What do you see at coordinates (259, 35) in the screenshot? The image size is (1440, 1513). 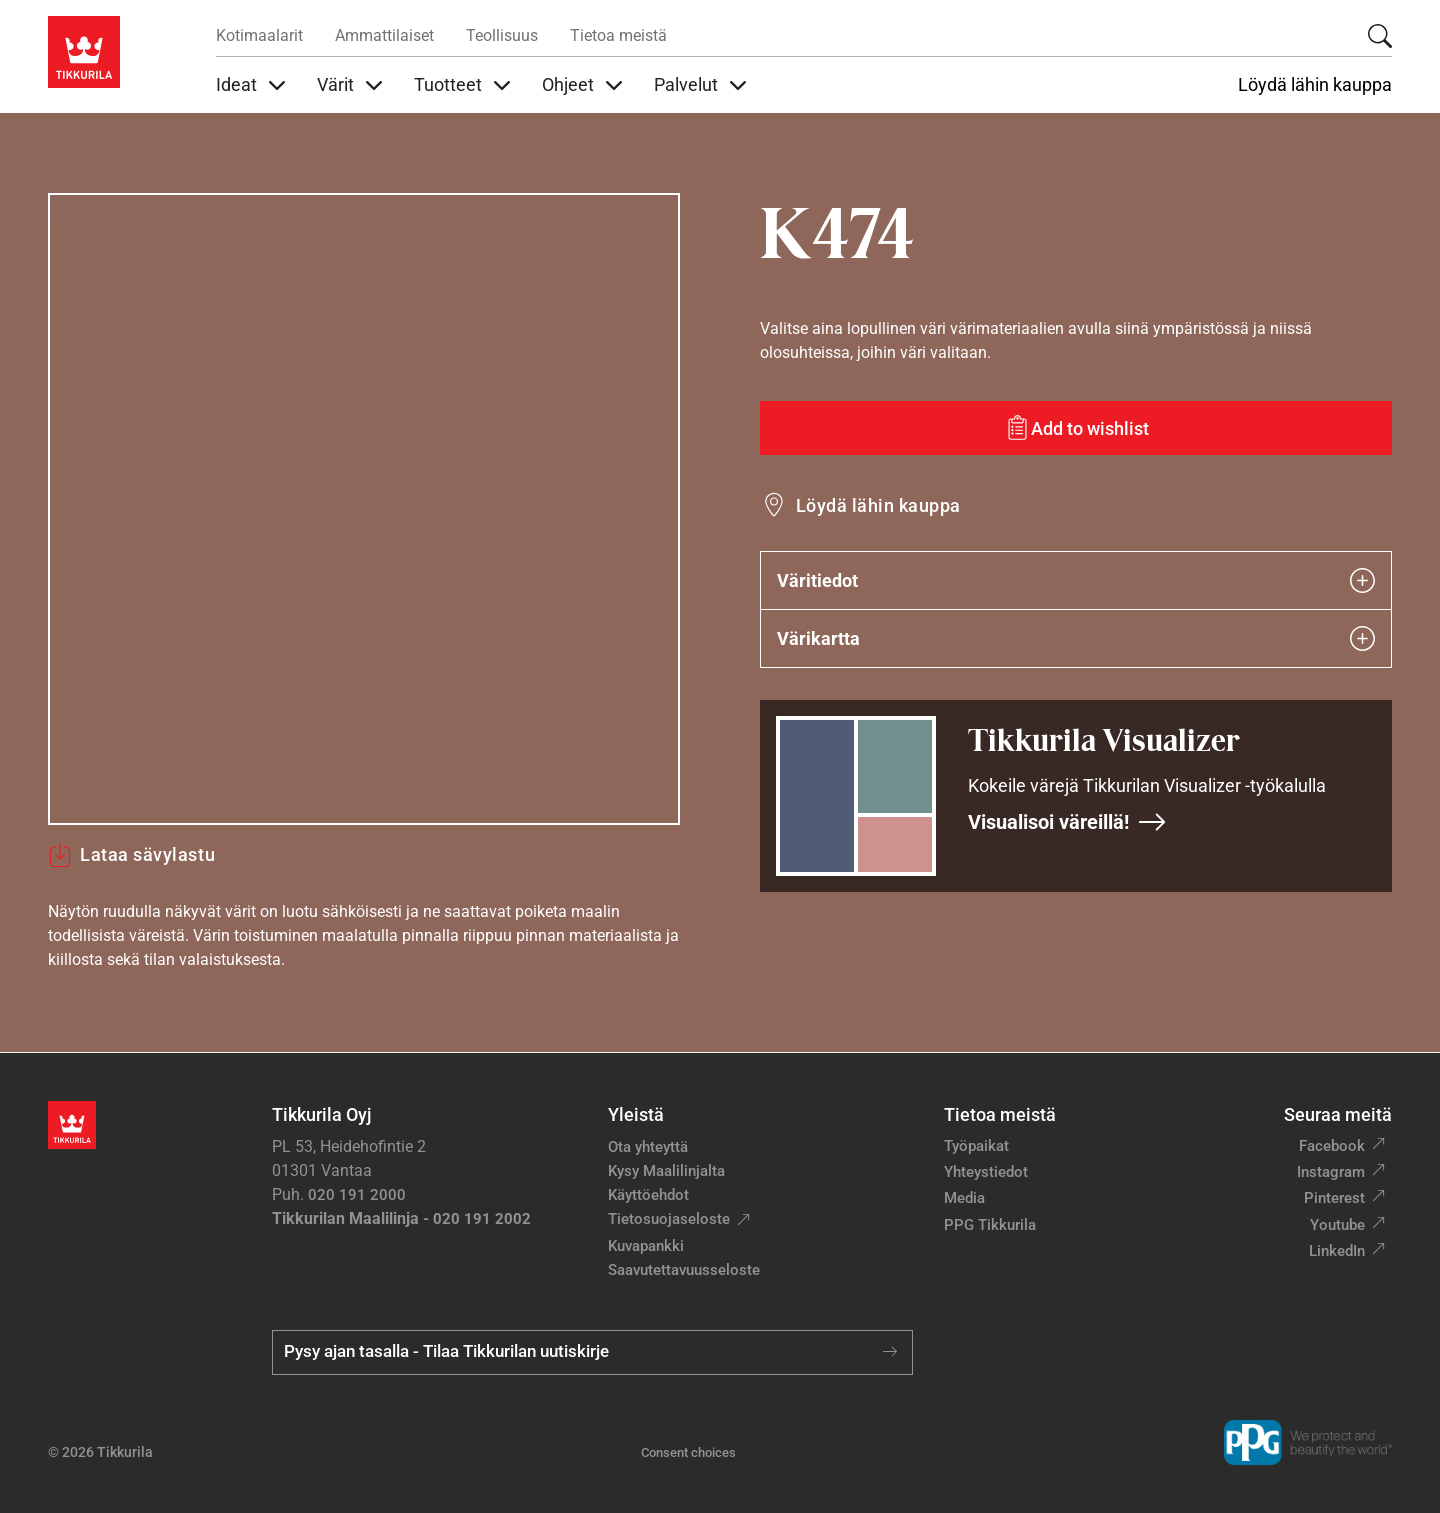 I see `Kotimaalarit` at bounding box center [259, 35].